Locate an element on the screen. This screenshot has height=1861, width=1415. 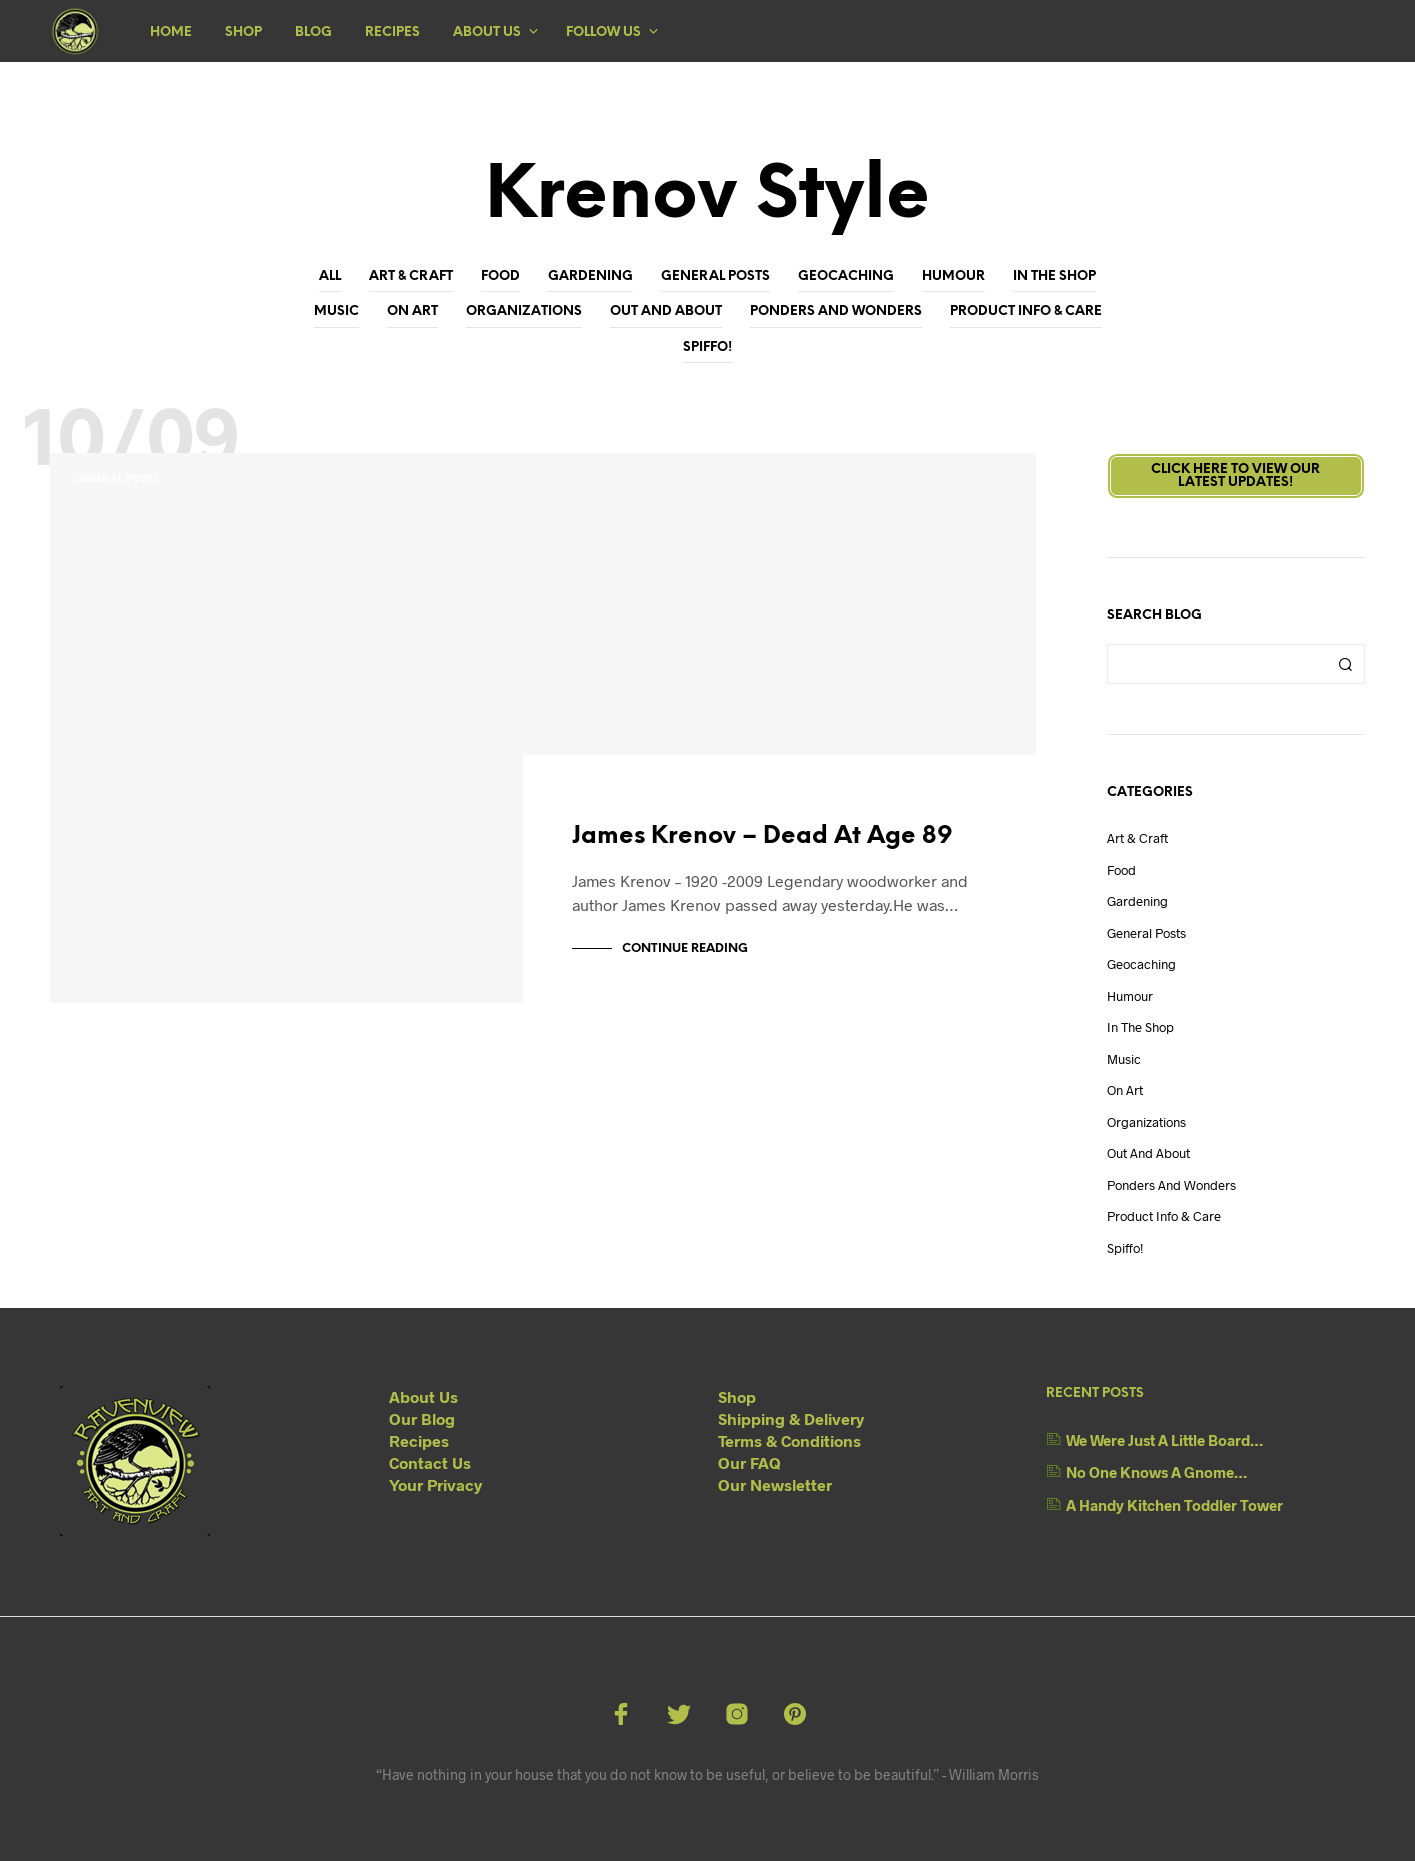
General Posts is located at coordinates (715, 276).